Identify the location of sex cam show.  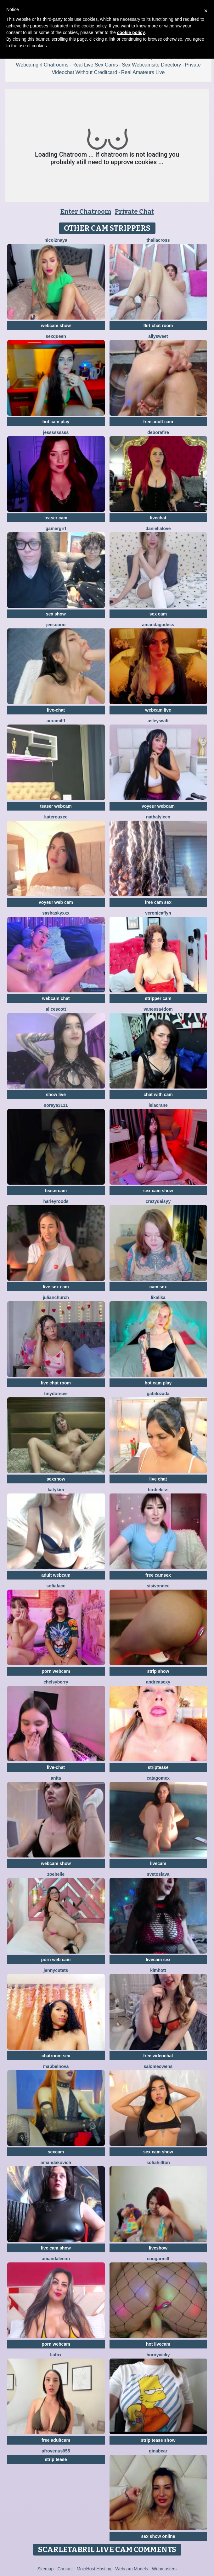
(158, 1190).